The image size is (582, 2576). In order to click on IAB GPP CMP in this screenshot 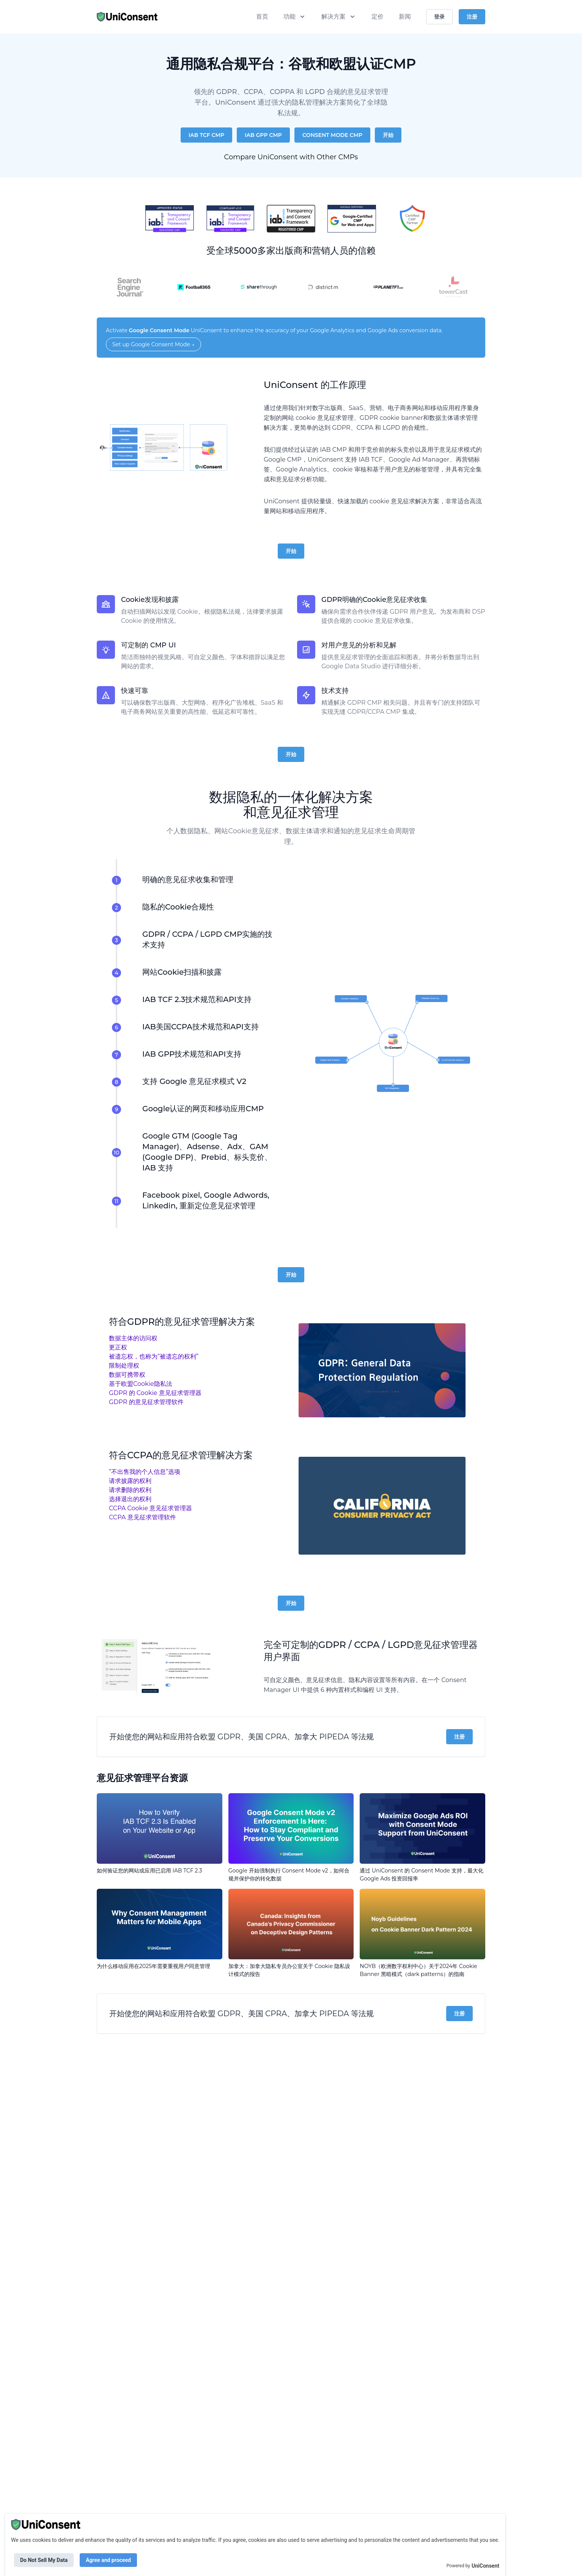, I will do `click(263, 135)`.